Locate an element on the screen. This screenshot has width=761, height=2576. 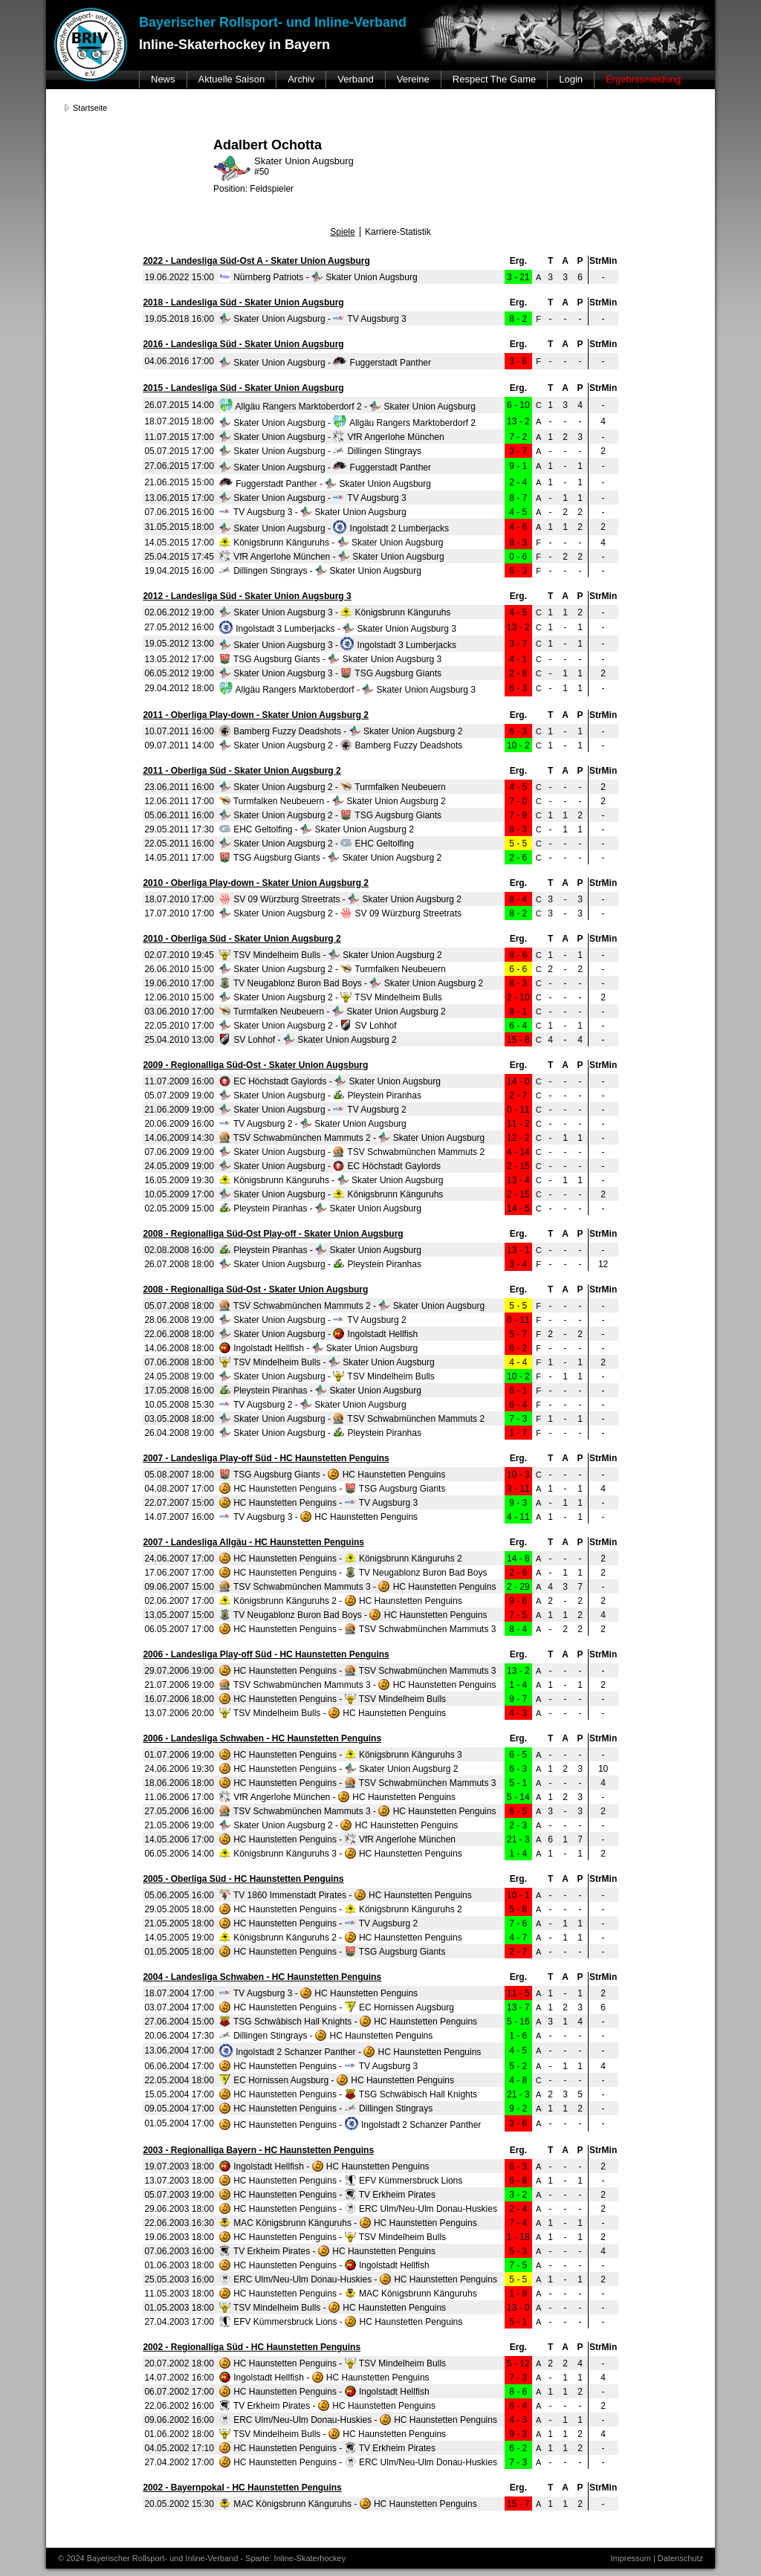
Skater Union Augsburg 2 - Bamberg Fuzzy Deadshots is located at coordinates (341, 745).